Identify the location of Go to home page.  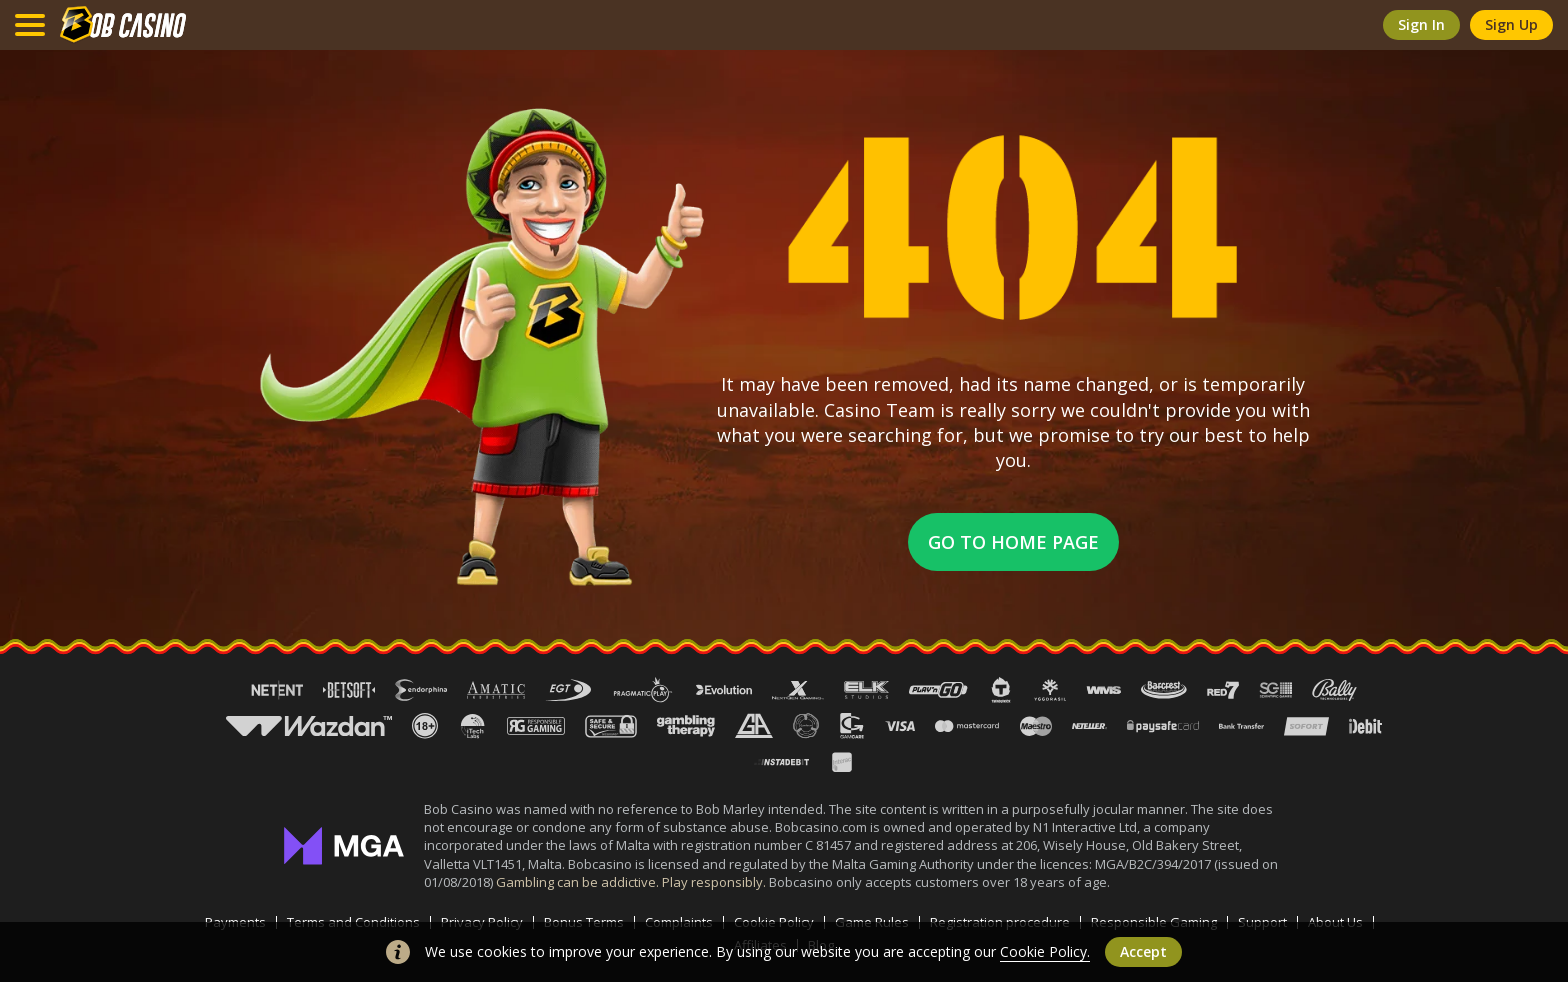
(1013, 542).